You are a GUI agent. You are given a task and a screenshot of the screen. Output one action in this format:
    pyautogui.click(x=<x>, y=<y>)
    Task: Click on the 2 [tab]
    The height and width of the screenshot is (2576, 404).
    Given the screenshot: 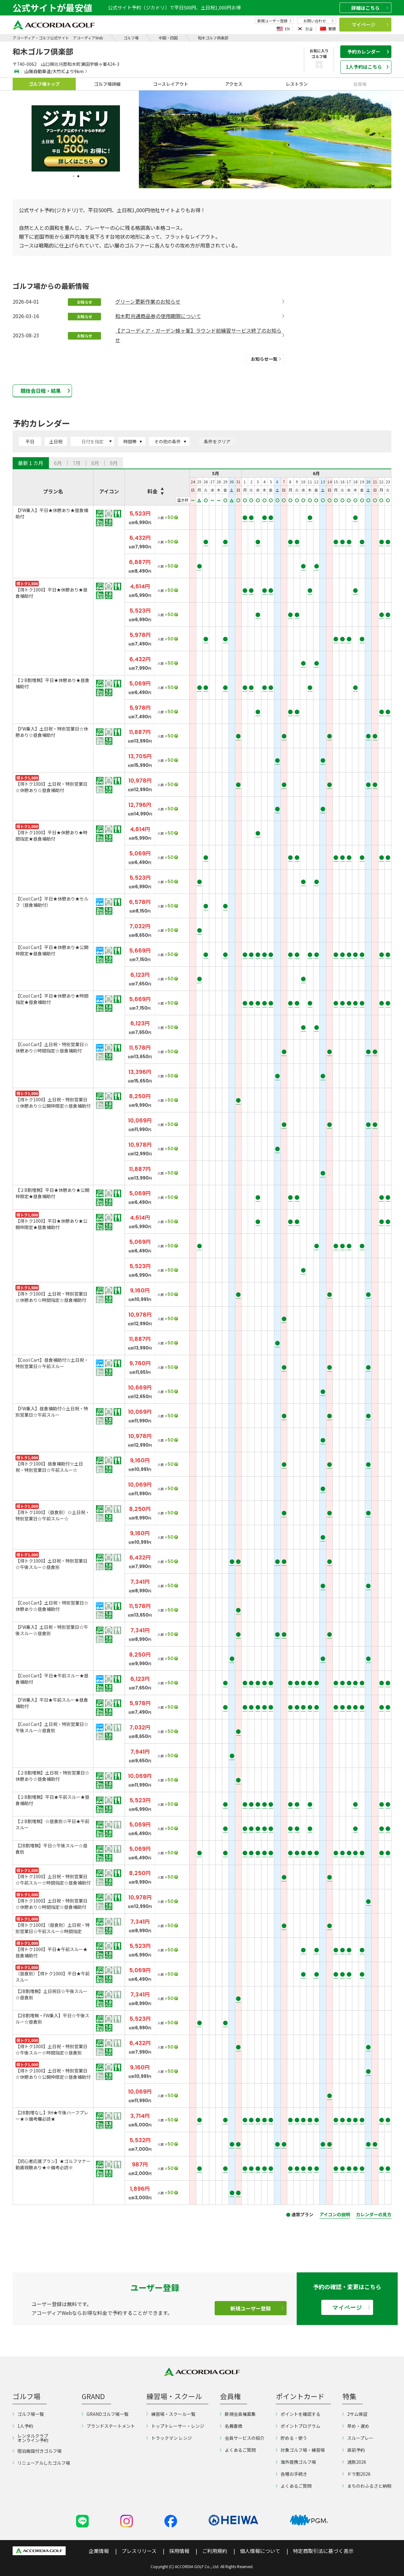 What is the action you would take?
    pyautogui.click(x=78, y=176)
    